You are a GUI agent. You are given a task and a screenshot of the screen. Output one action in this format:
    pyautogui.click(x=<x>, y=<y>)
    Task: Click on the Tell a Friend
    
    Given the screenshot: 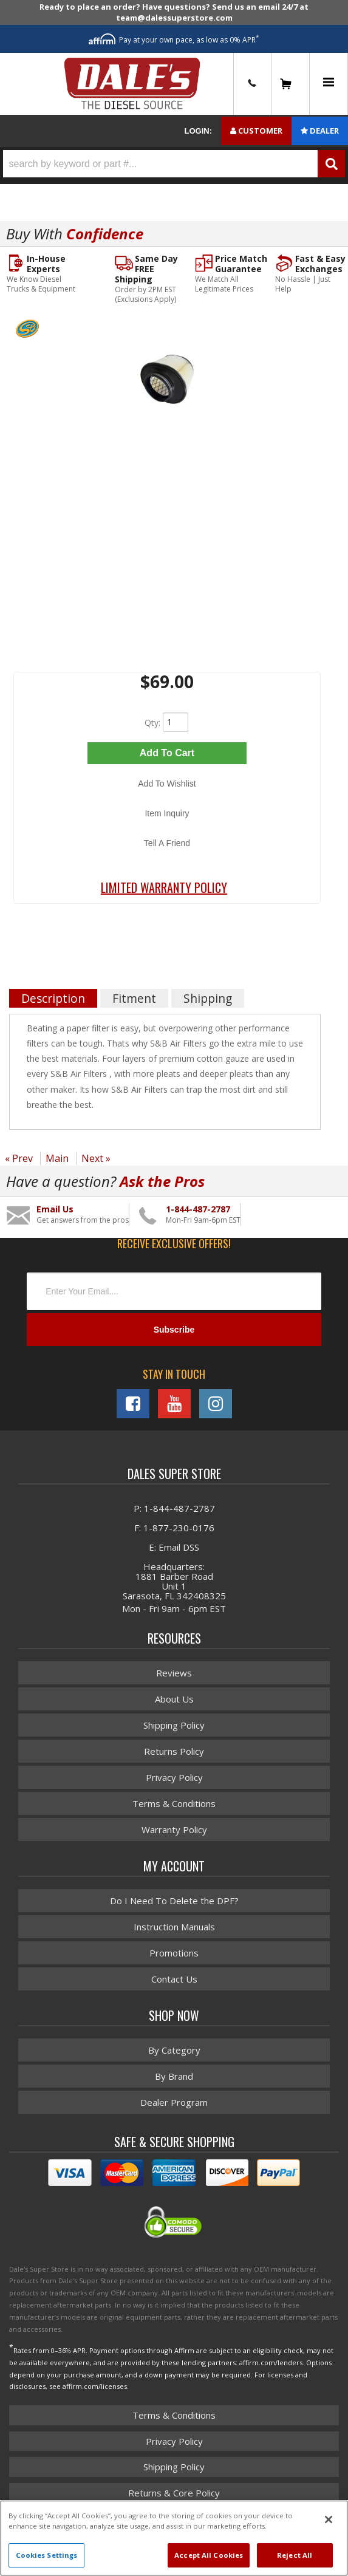 What is the action you would take?
    pyautogui.click(x=167, y=843)
    